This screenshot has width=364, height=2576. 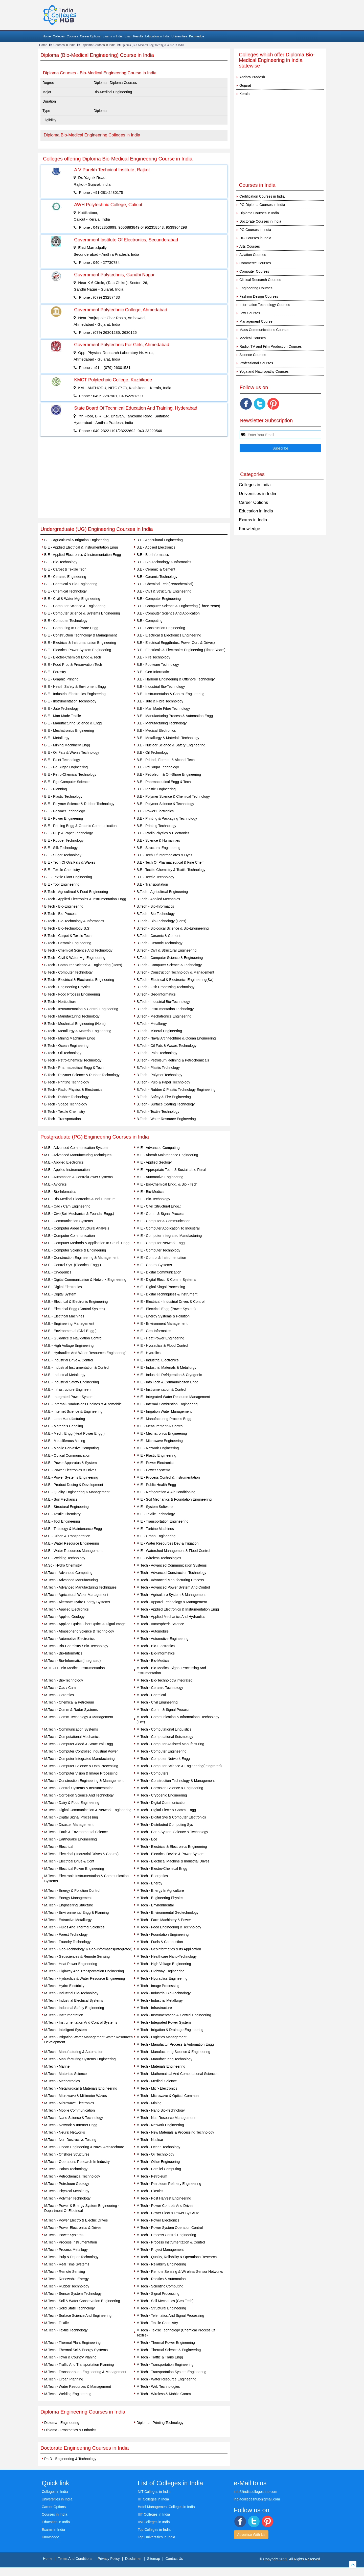 I want to click on B.E - Fire Technology, so click(x=153, y=657).